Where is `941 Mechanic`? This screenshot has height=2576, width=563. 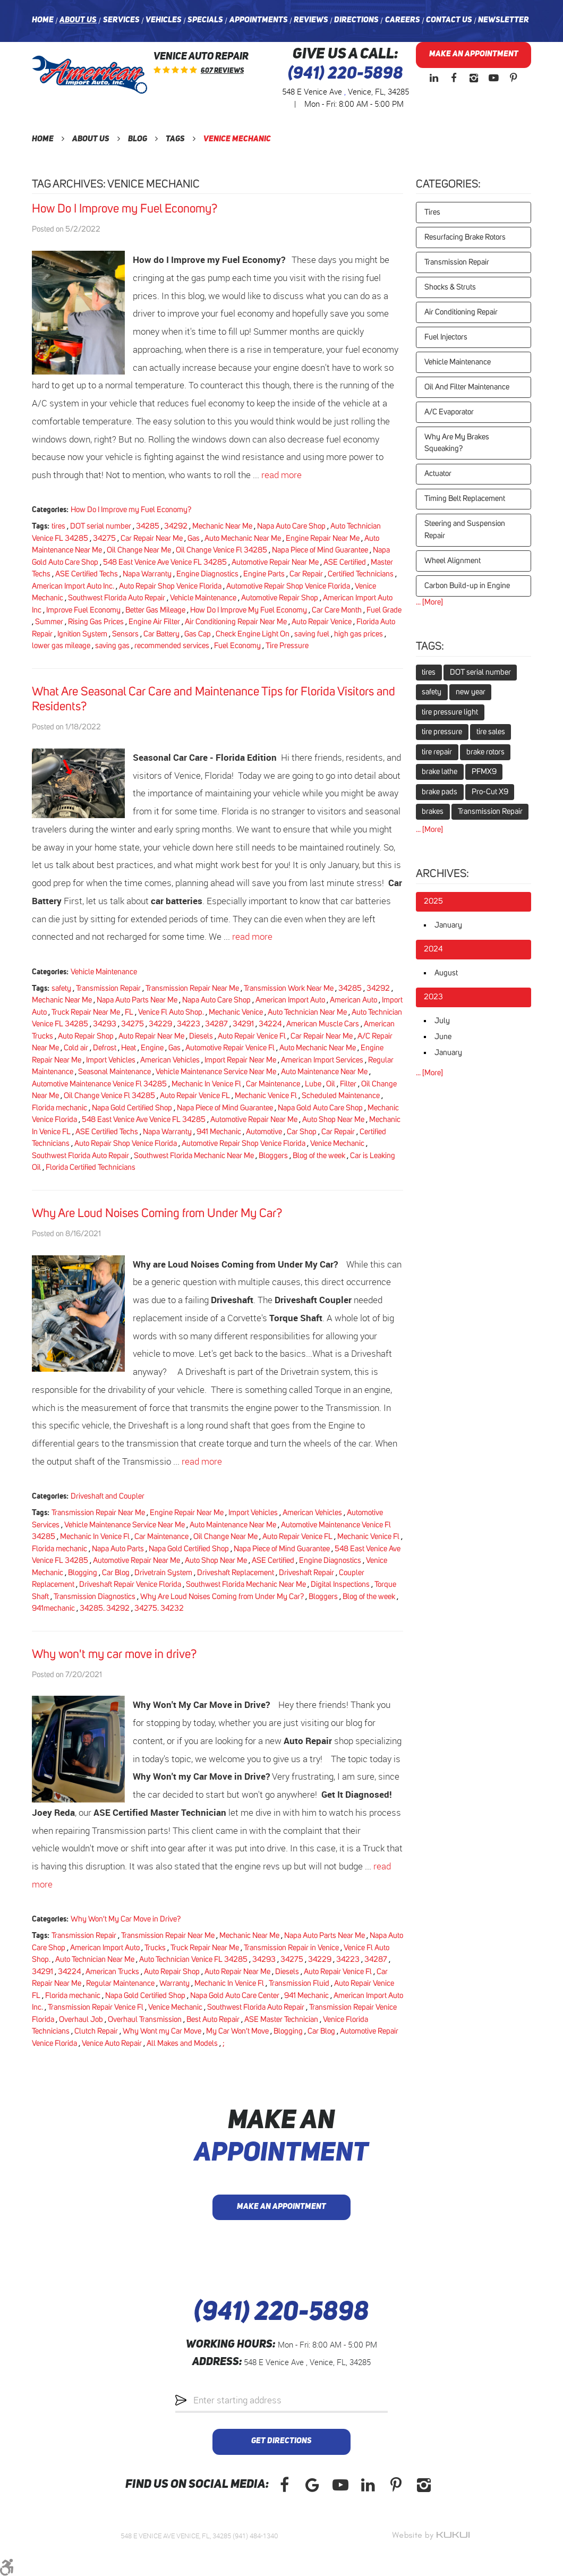 941 Mechanic is located at coordinates (219, 1132).